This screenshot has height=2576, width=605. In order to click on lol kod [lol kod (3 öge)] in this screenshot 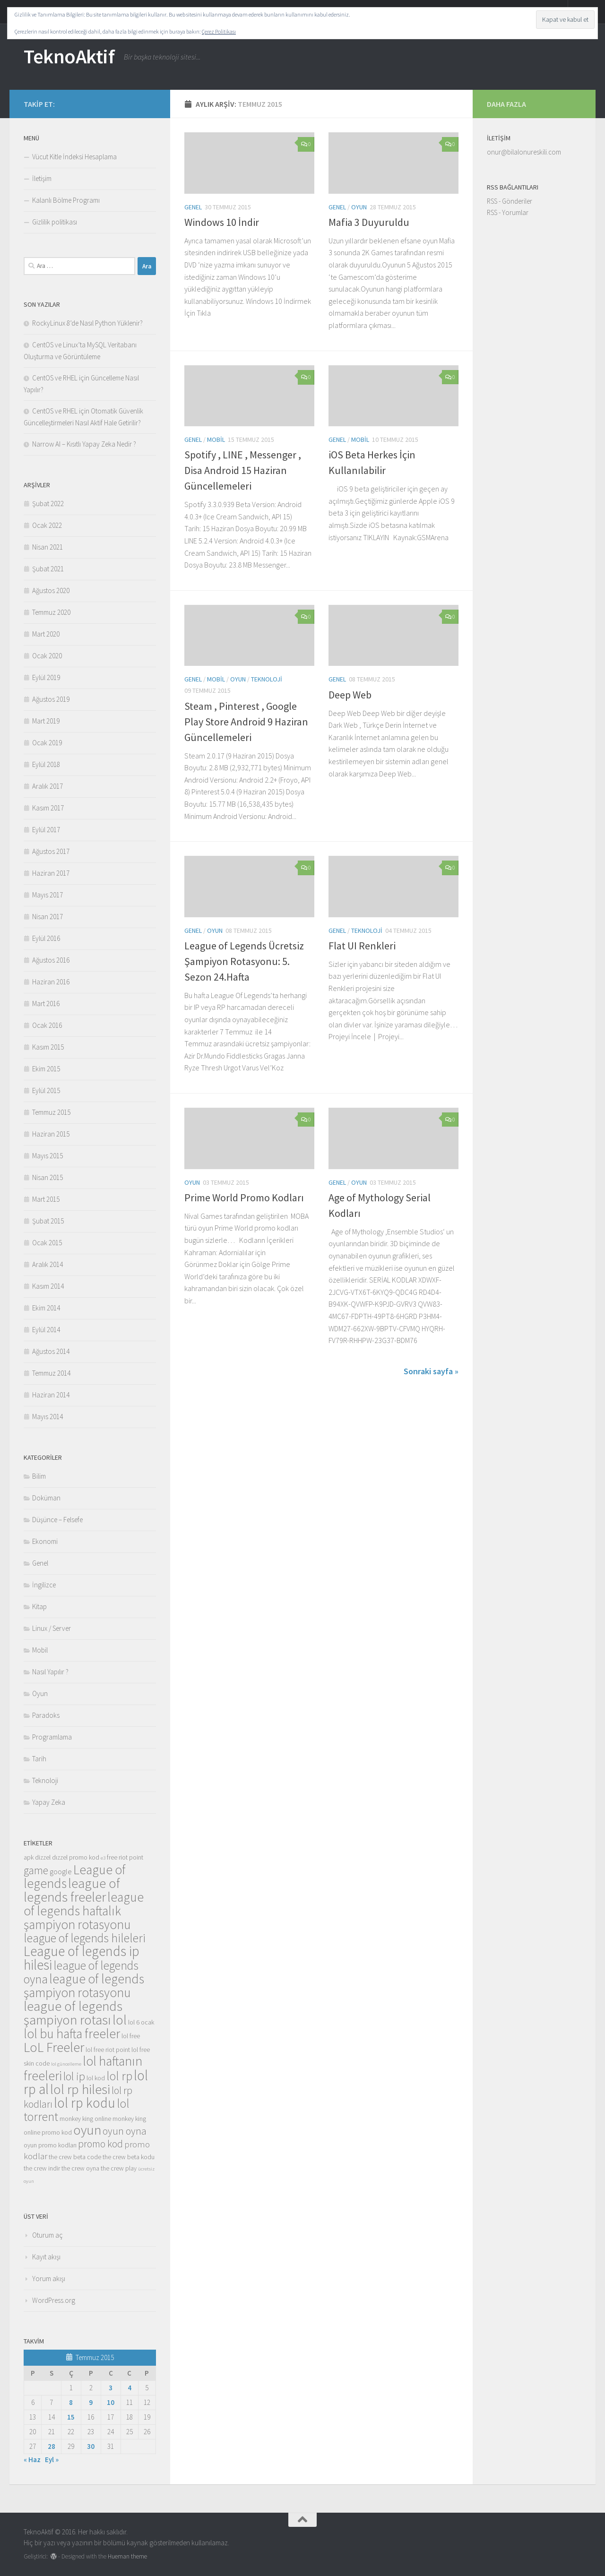, I will do `click(95, 2078)`.